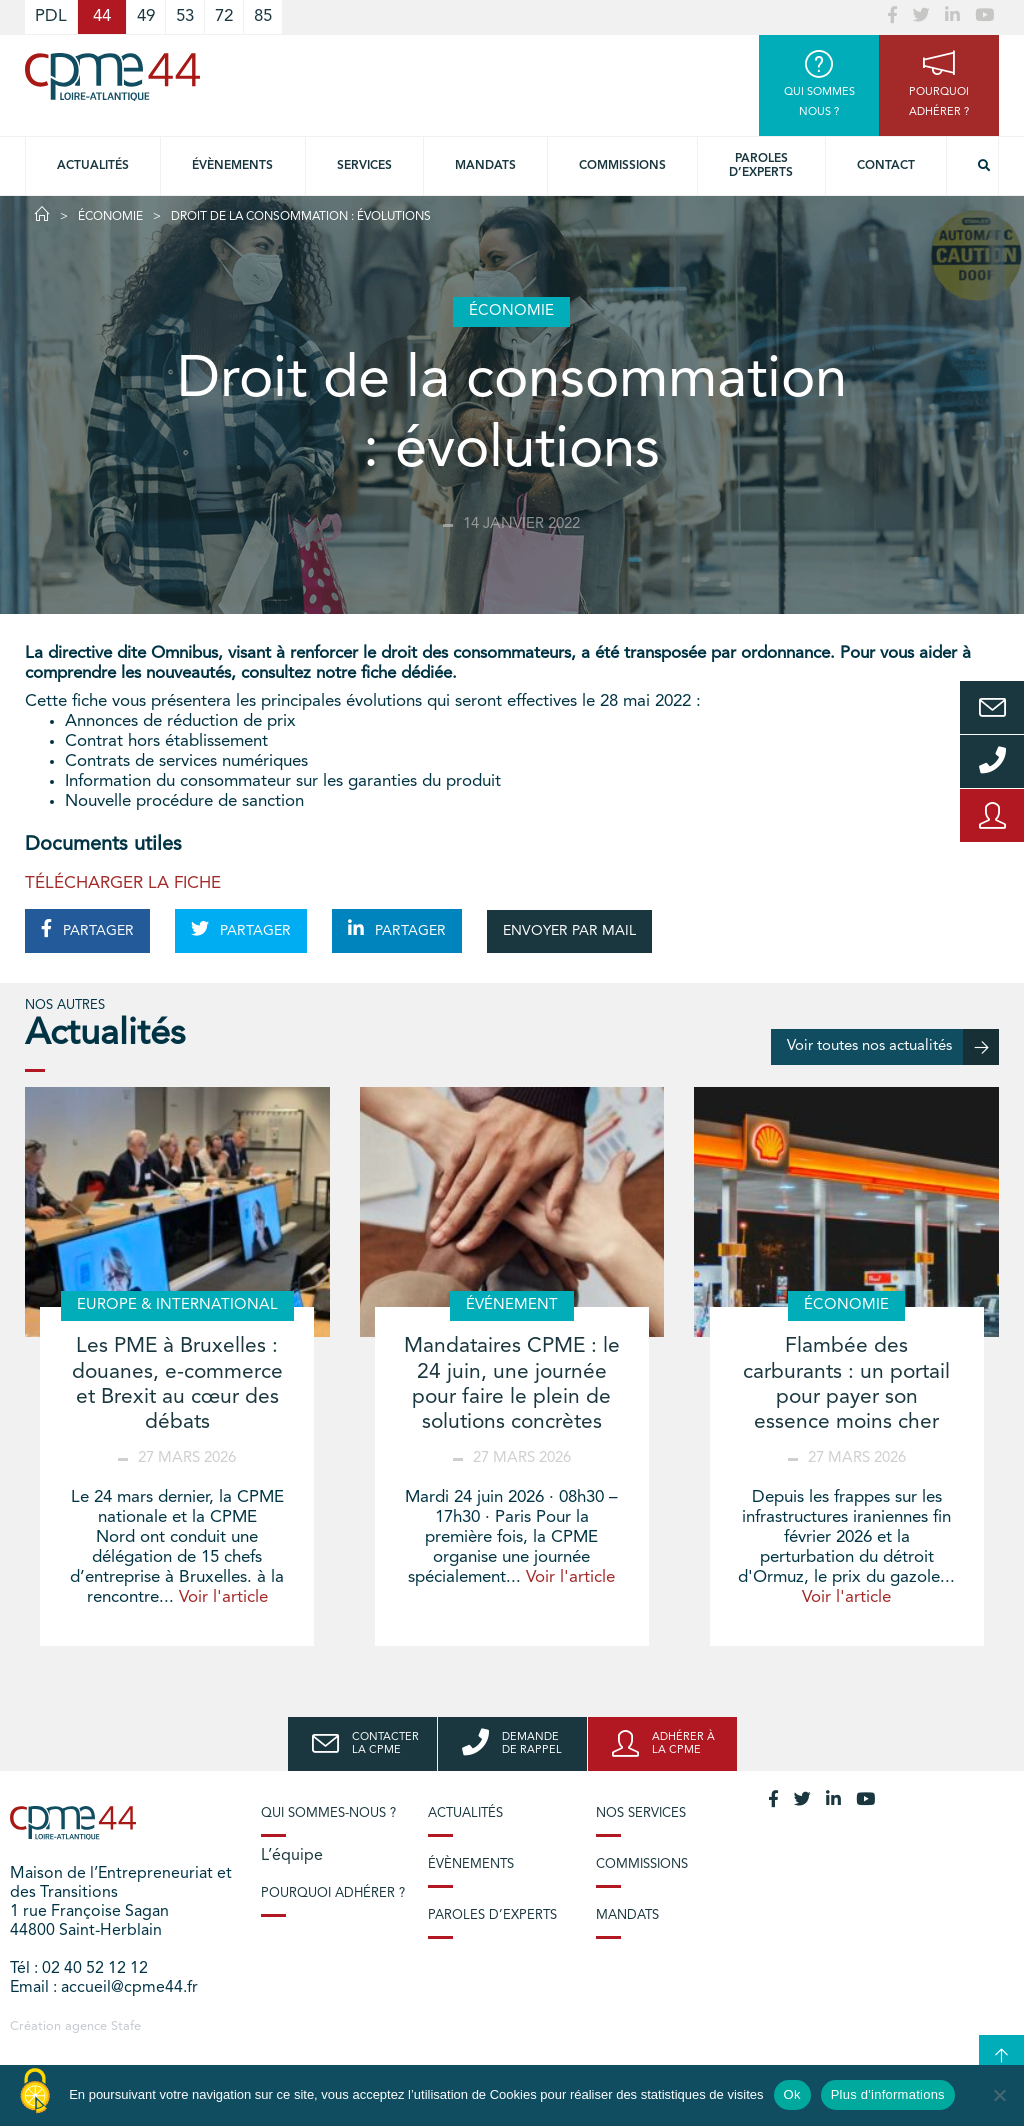 This screenshot has width=1024, height=2126. I want to click on 72, so click(224, 16).